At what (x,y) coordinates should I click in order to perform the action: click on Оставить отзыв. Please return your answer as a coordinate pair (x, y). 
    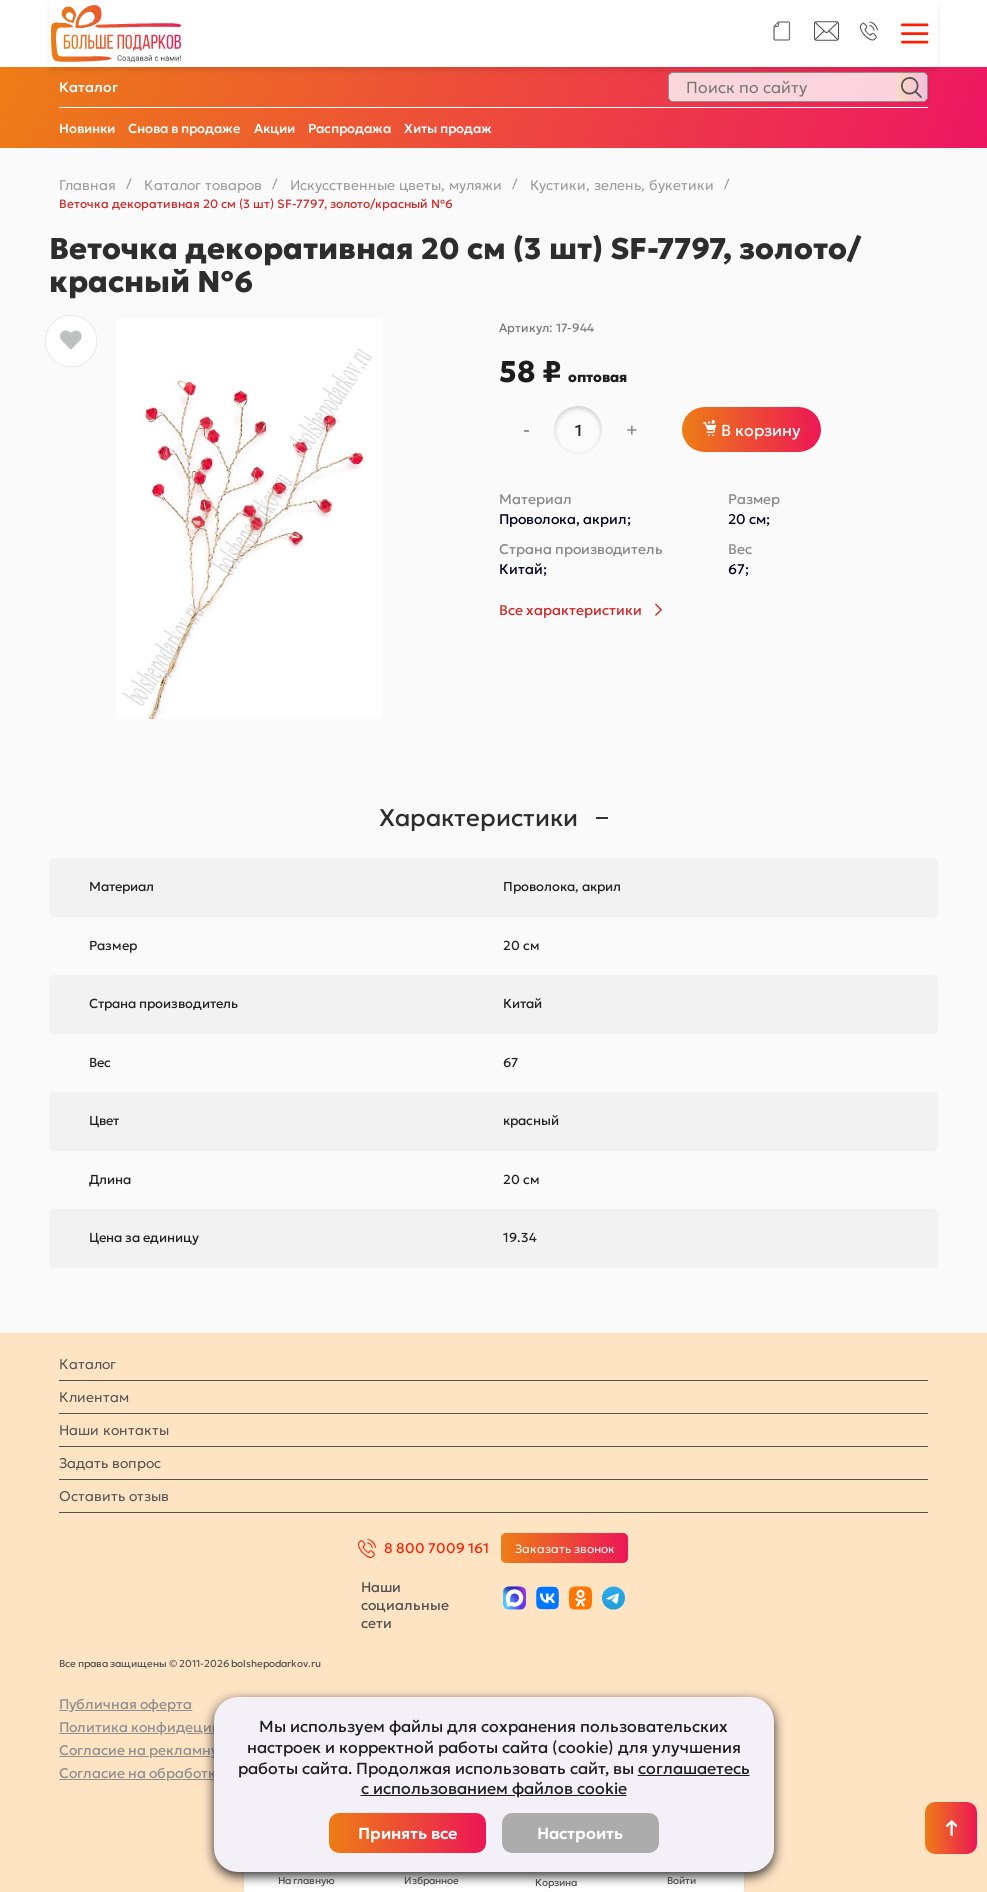
    Looking at the image, I should click on (114, 1496).